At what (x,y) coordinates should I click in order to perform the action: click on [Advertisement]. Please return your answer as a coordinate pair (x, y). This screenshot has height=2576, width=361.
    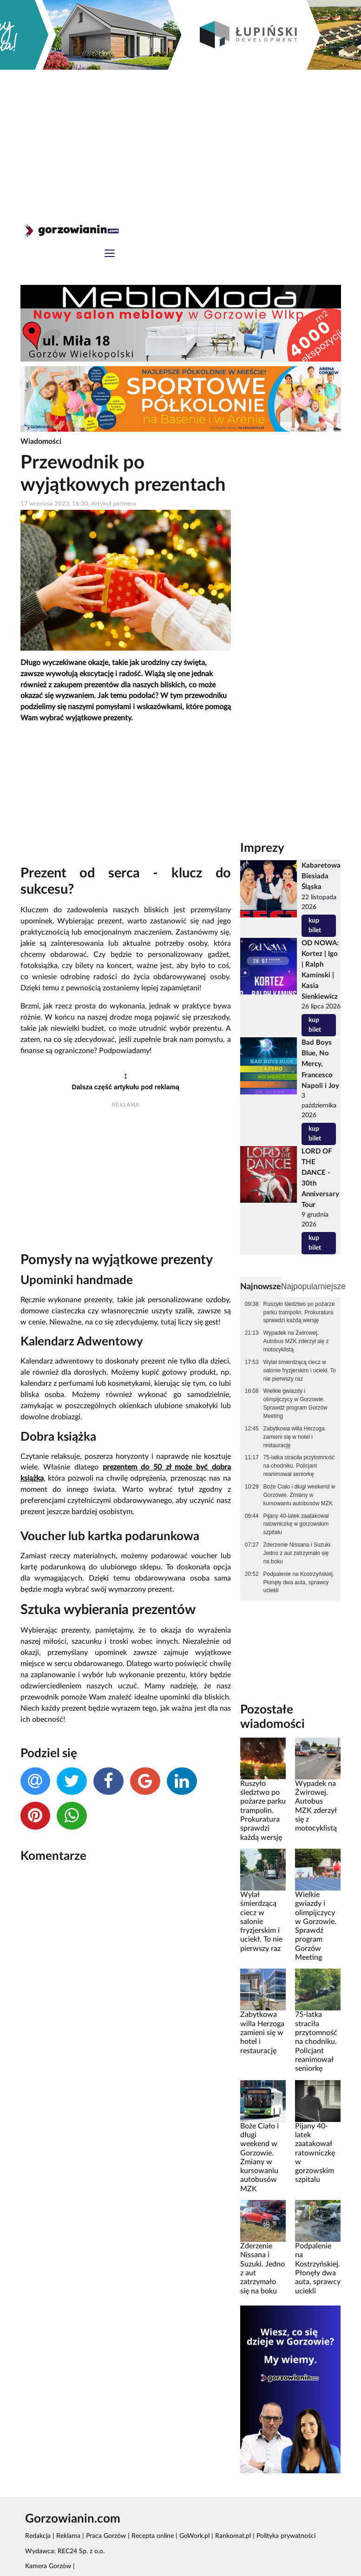
    Looking at the image, I should click on (180, 139).